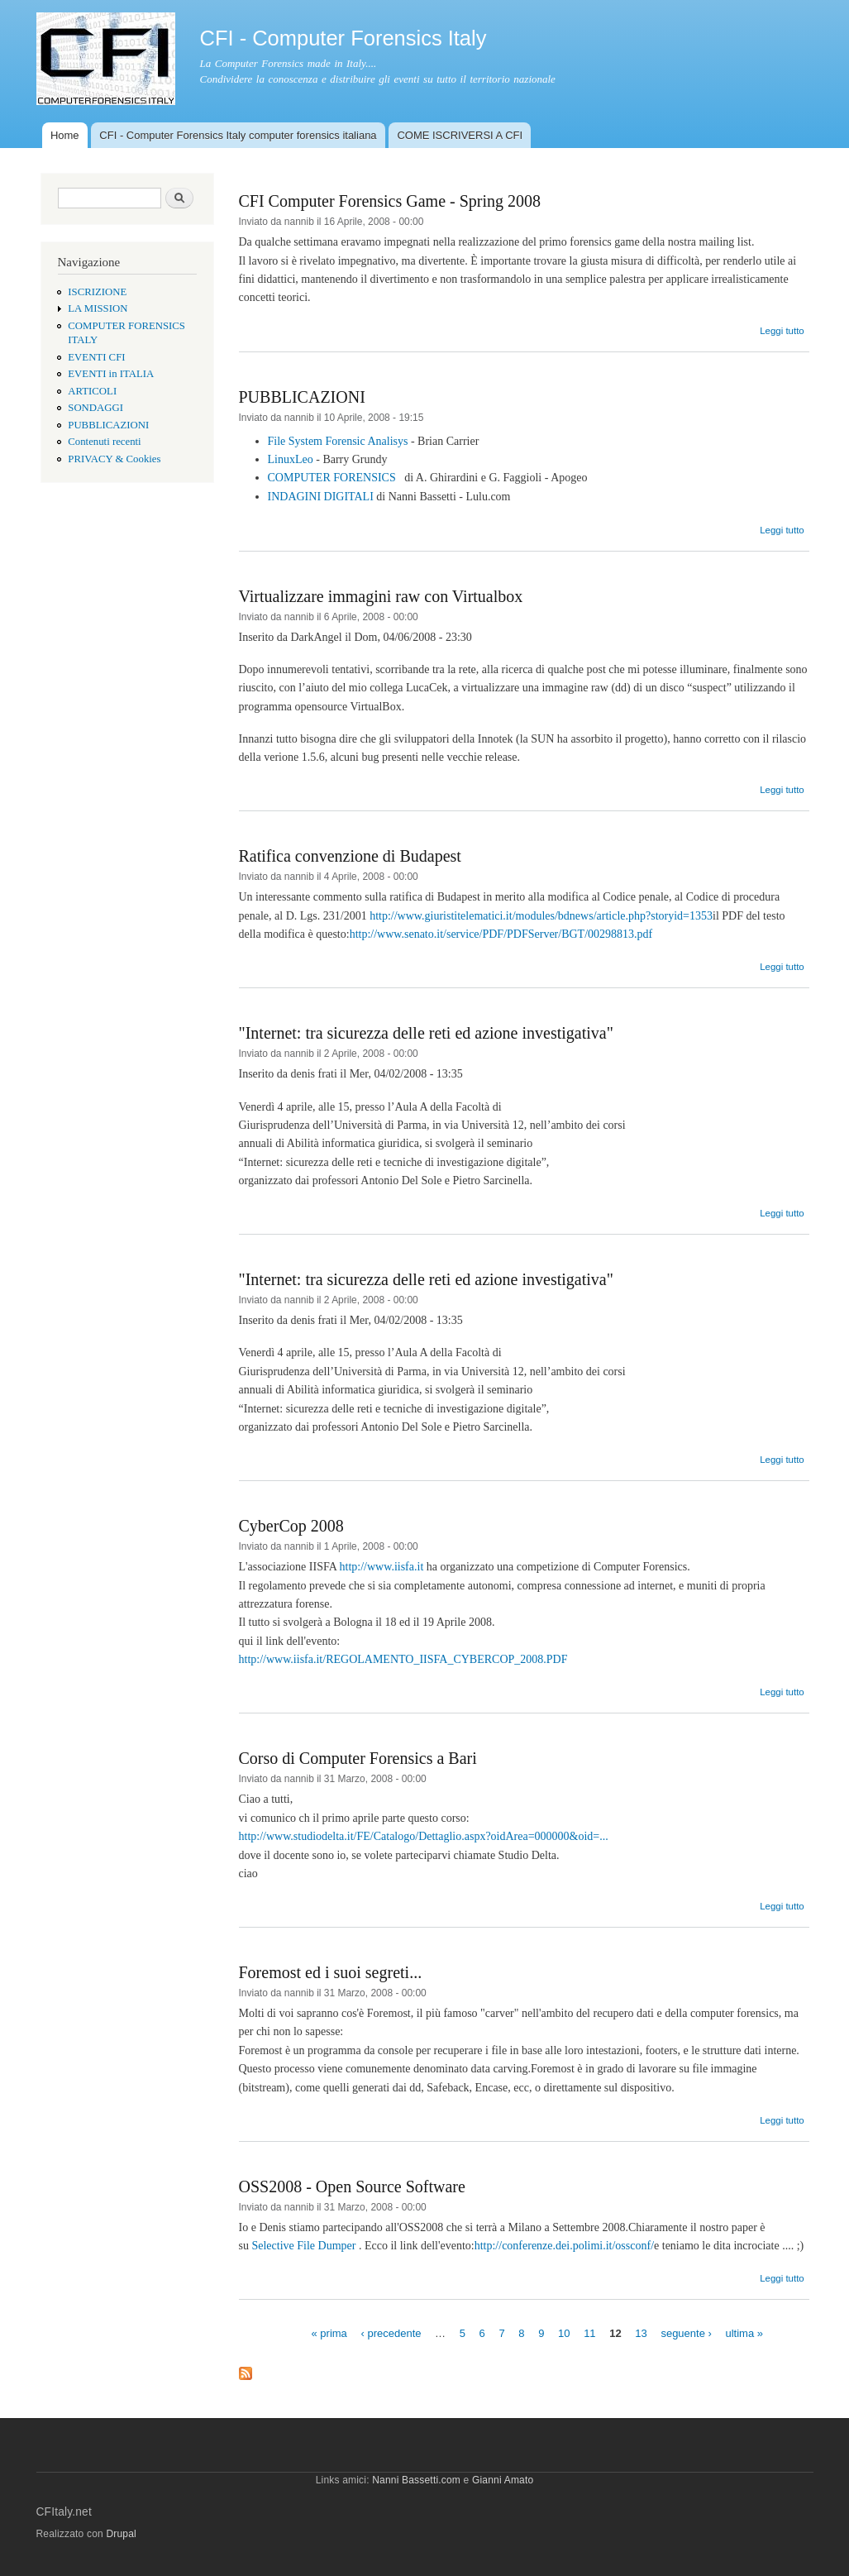  I want to click on LA MISSION, so click(97, 308).